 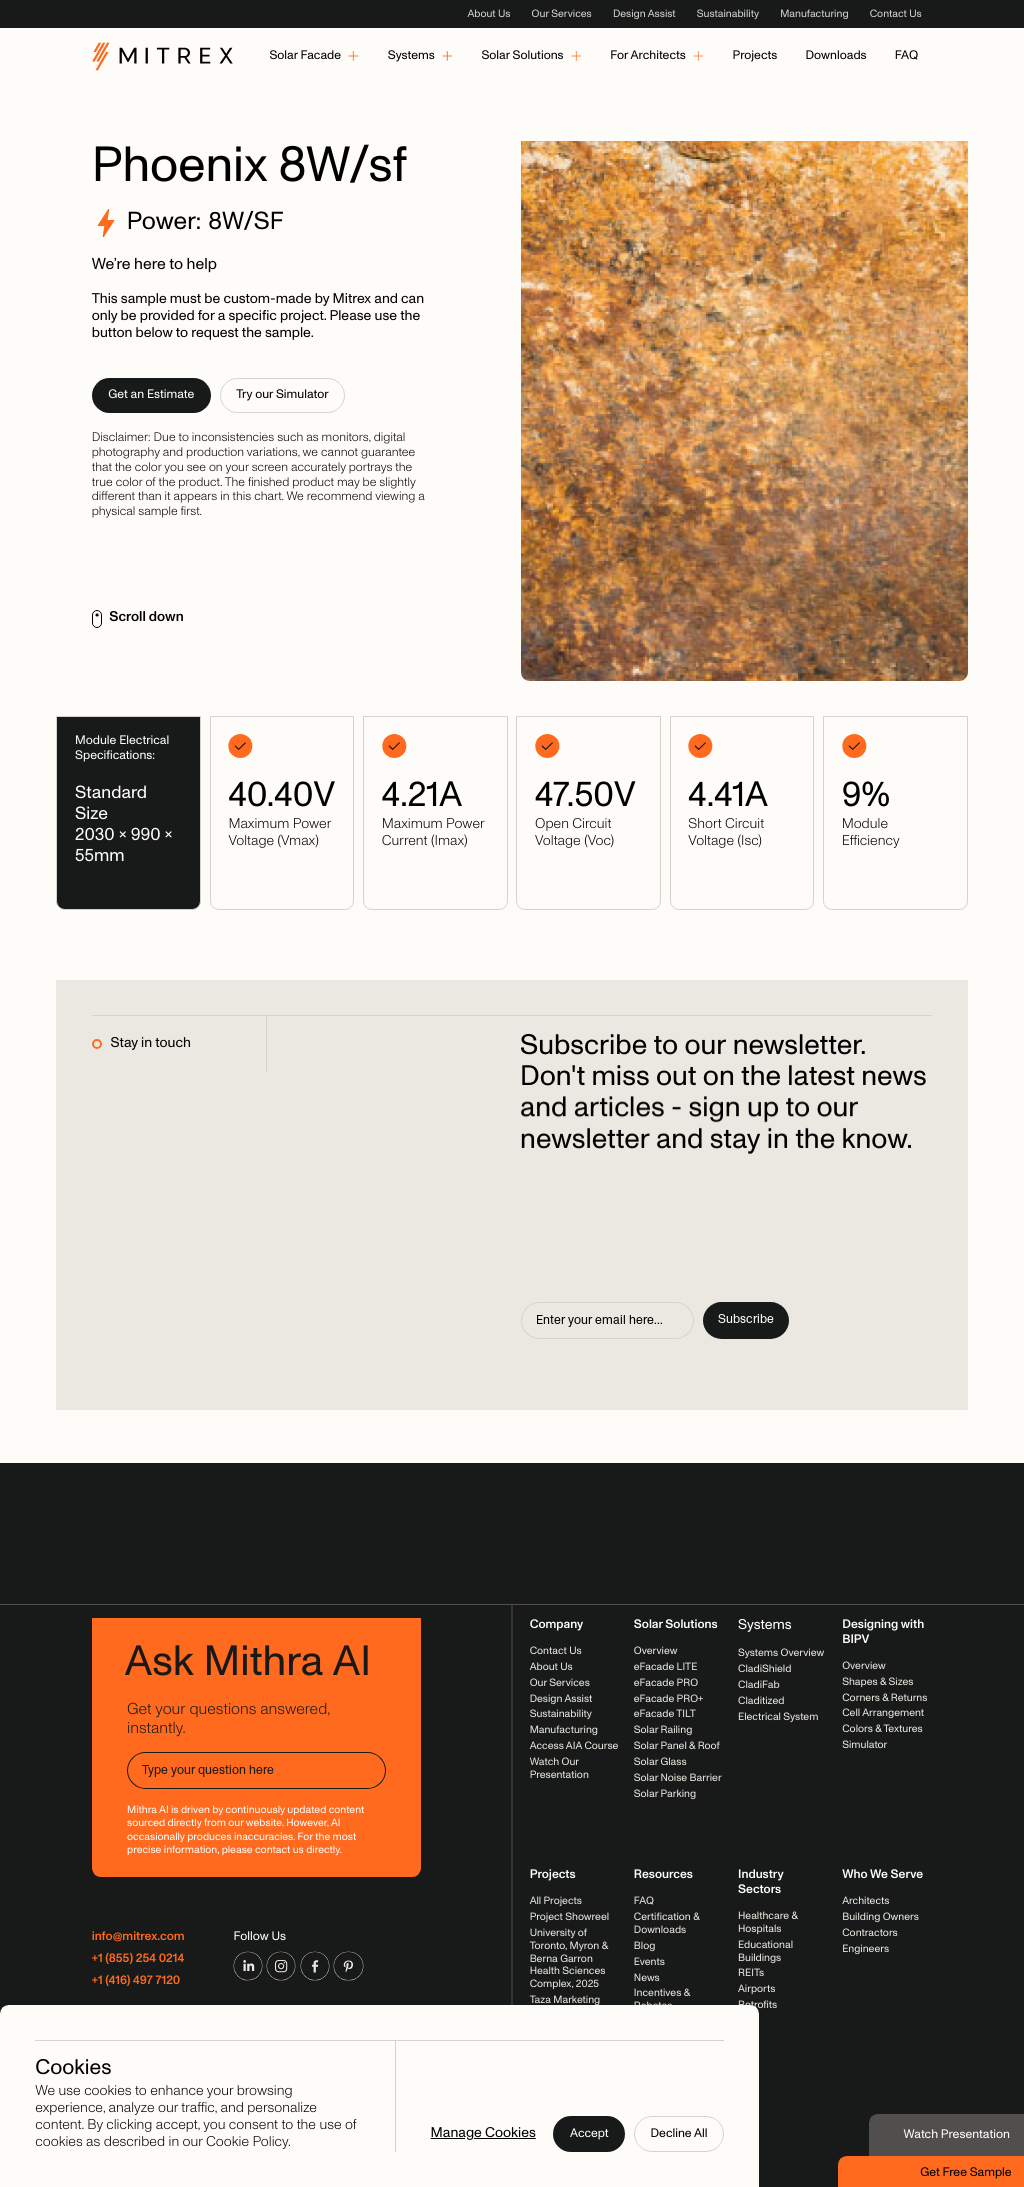 I want to click on Access AIA Course, so click(x=574, y=1746).